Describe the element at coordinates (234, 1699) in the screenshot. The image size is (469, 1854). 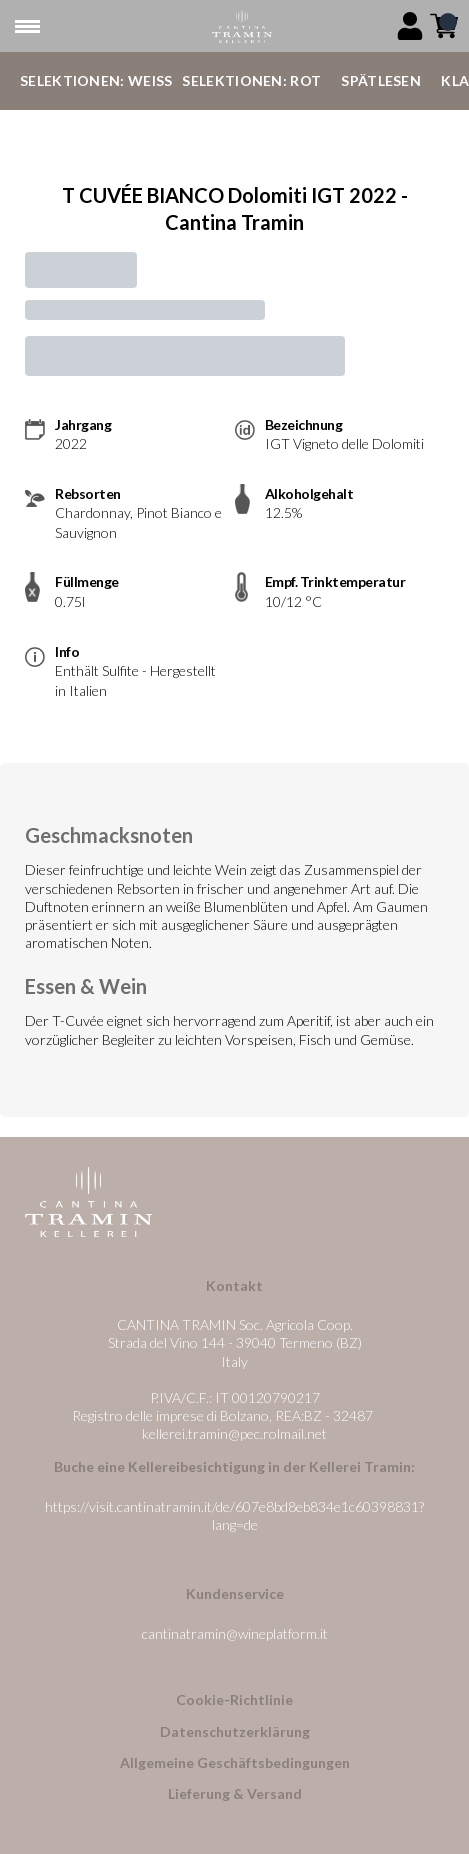
I see `Cookie-Richtlinie` at that location.